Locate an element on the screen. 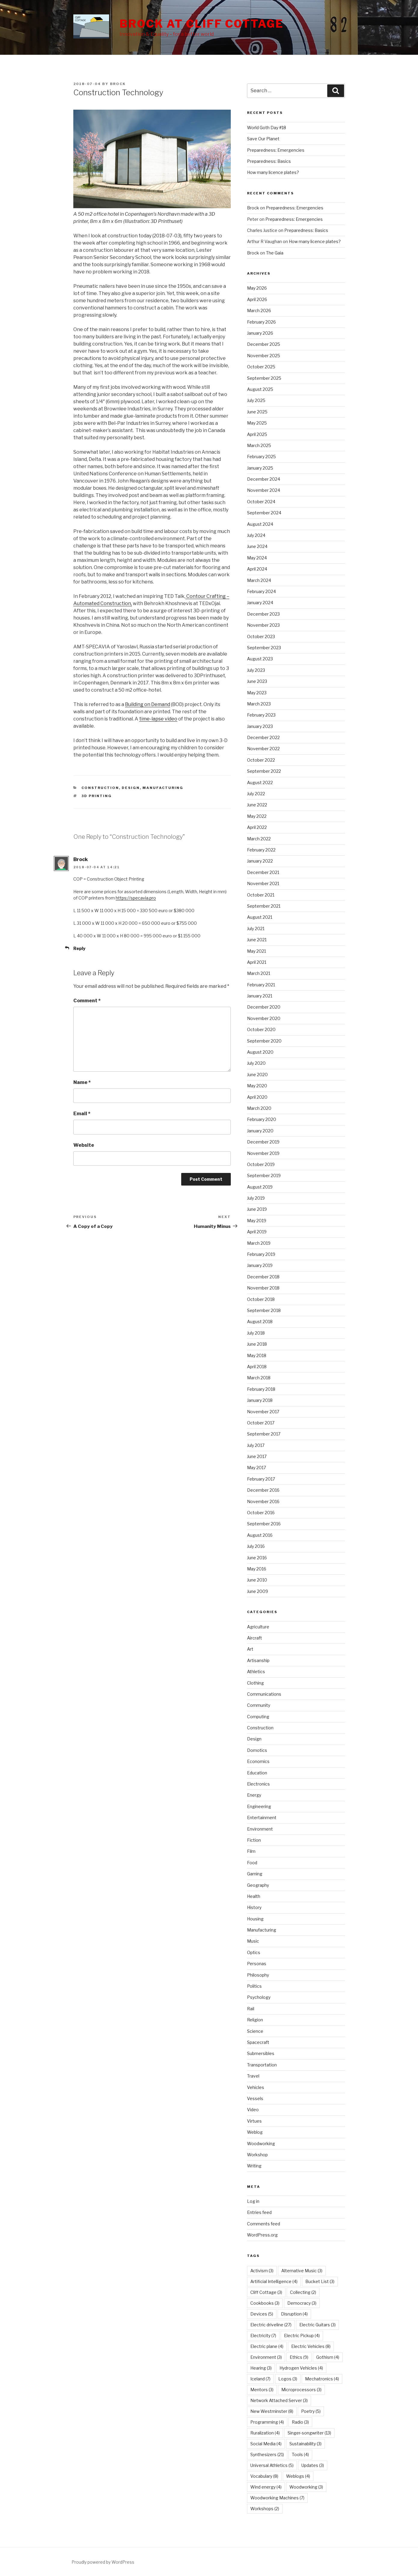 The width and height of the screenshot is (418, 2576). July 2017 is located at coordinates (255, 1445).